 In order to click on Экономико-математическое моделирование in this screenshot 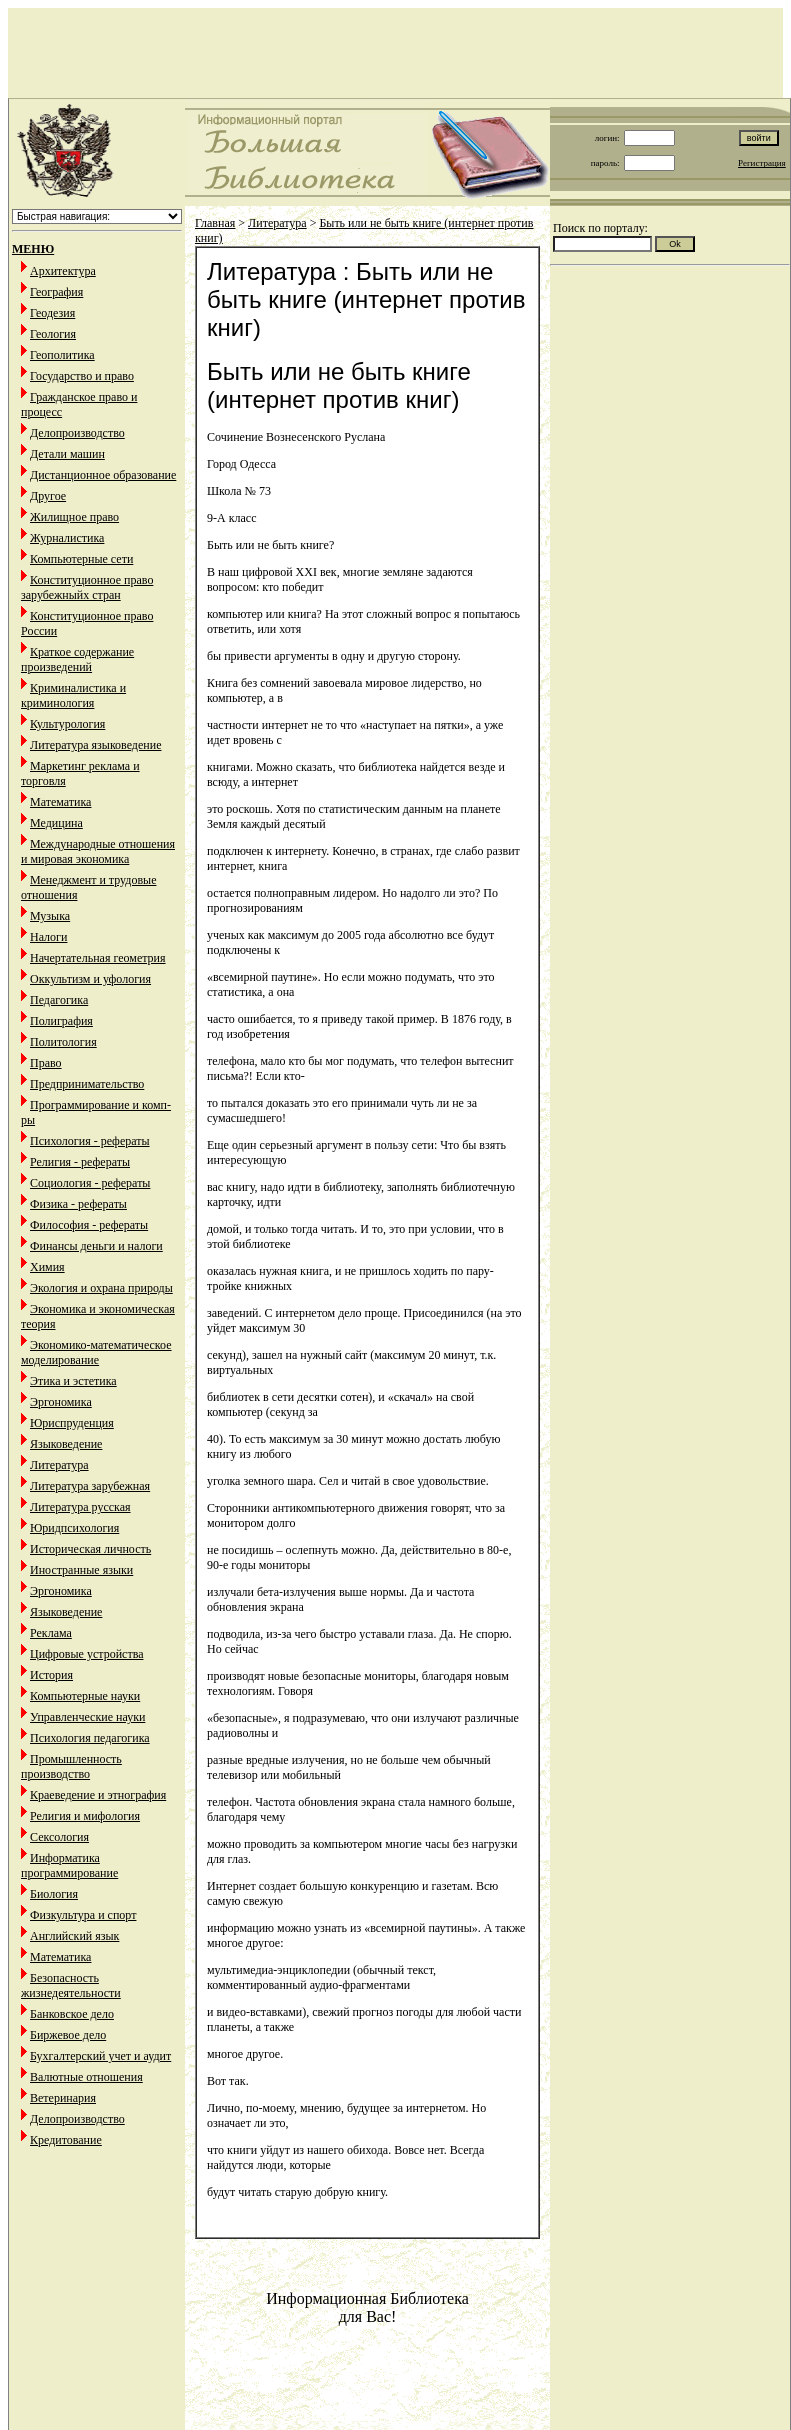, I will do `click(96, 1352)`.